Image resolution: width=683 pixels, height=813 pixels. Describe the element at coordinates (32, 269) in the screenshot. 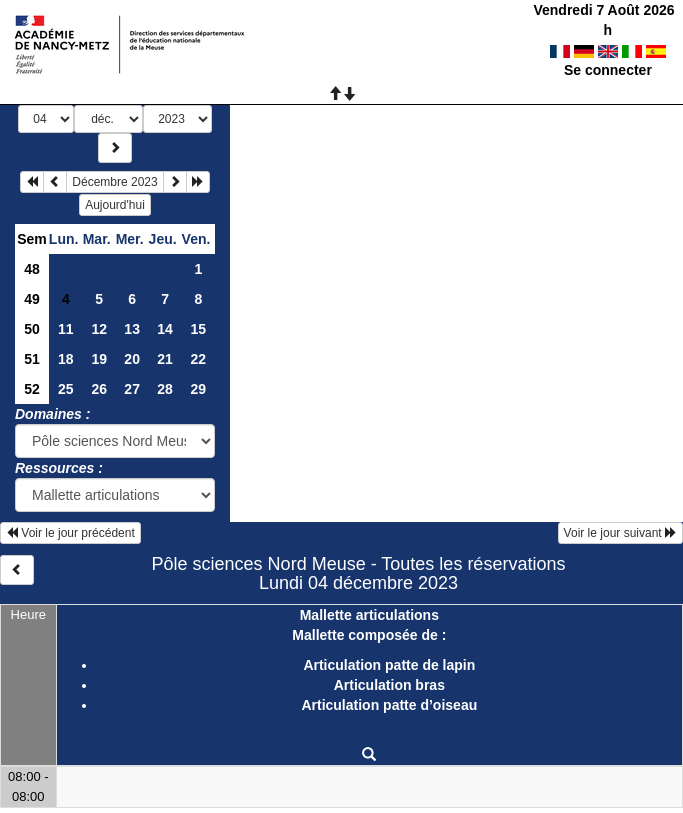

I see `48` at that location.